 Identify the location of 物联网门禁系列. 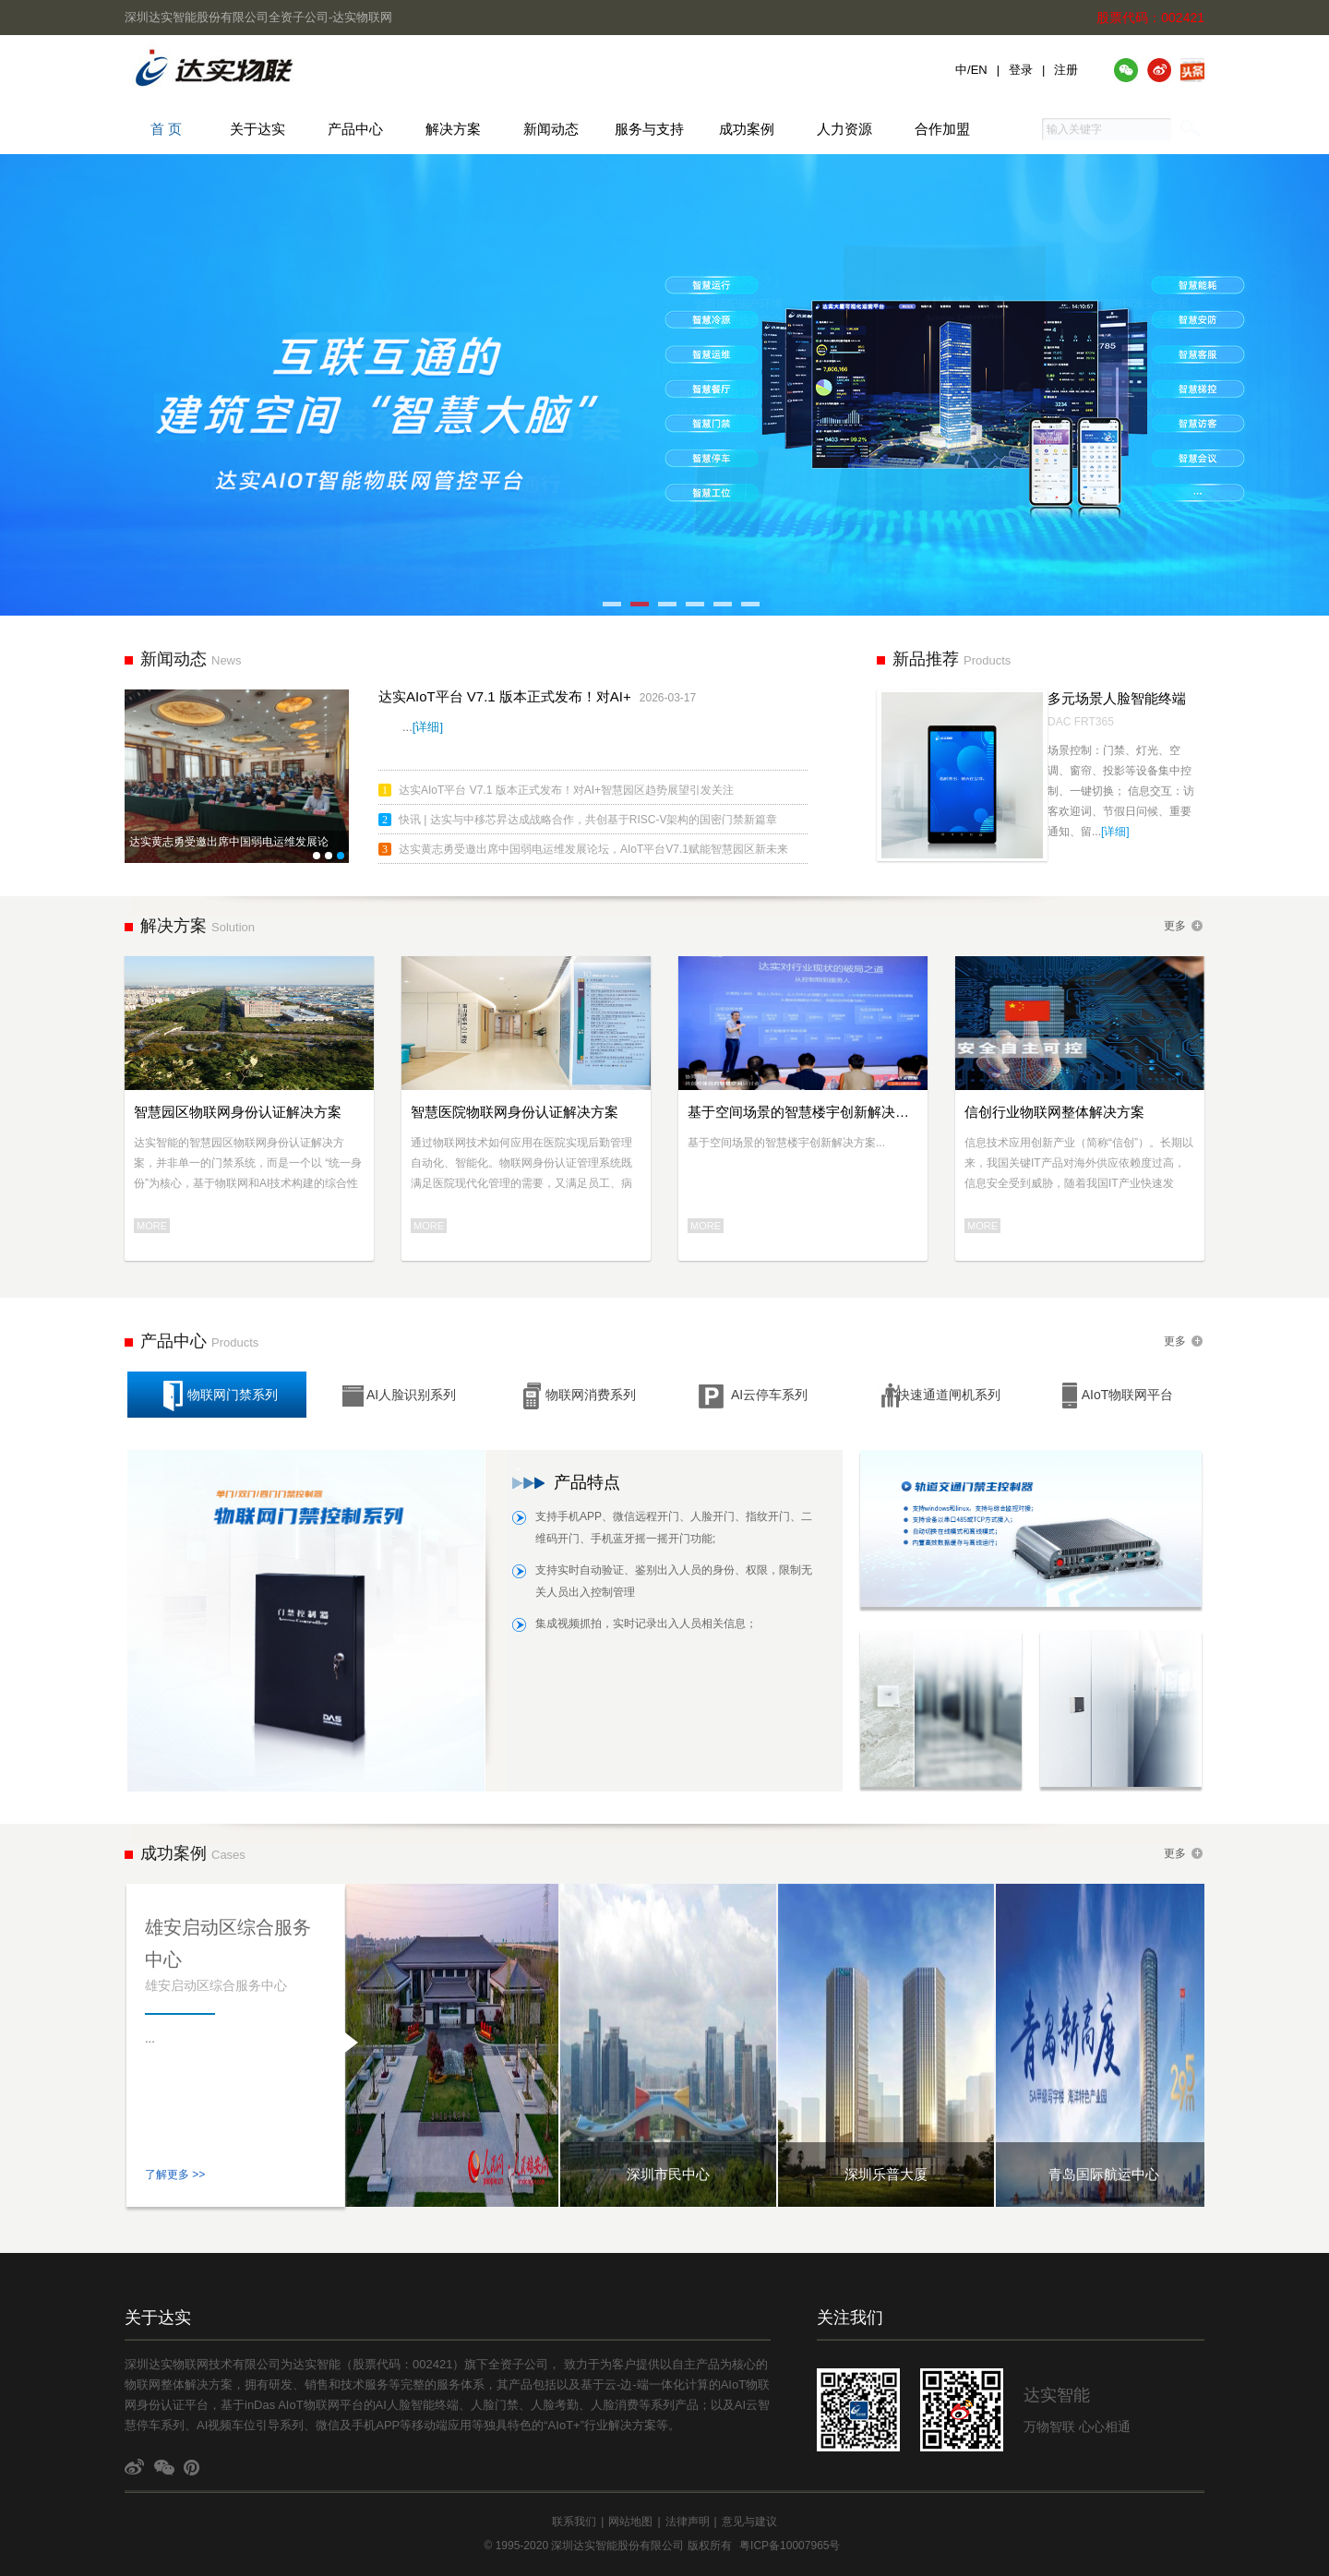
(219, 1396).